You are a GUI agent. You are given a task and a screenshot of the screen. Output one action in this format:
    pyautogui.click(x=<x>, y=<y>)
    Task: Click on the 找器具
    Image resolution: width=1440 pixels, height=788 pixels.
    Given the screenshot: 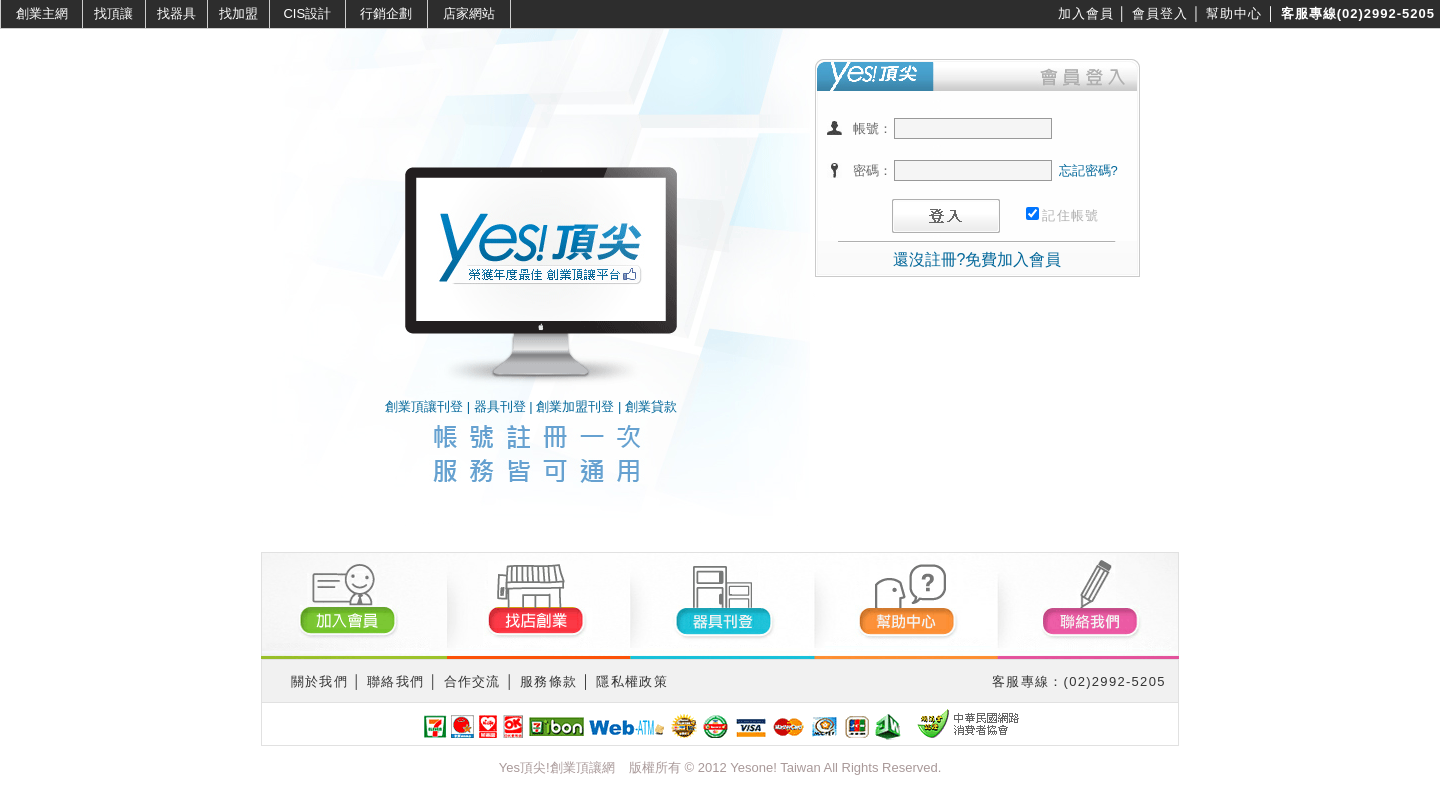 What is the action you would take?
    pyautogui.click(x=176, y=13)
    